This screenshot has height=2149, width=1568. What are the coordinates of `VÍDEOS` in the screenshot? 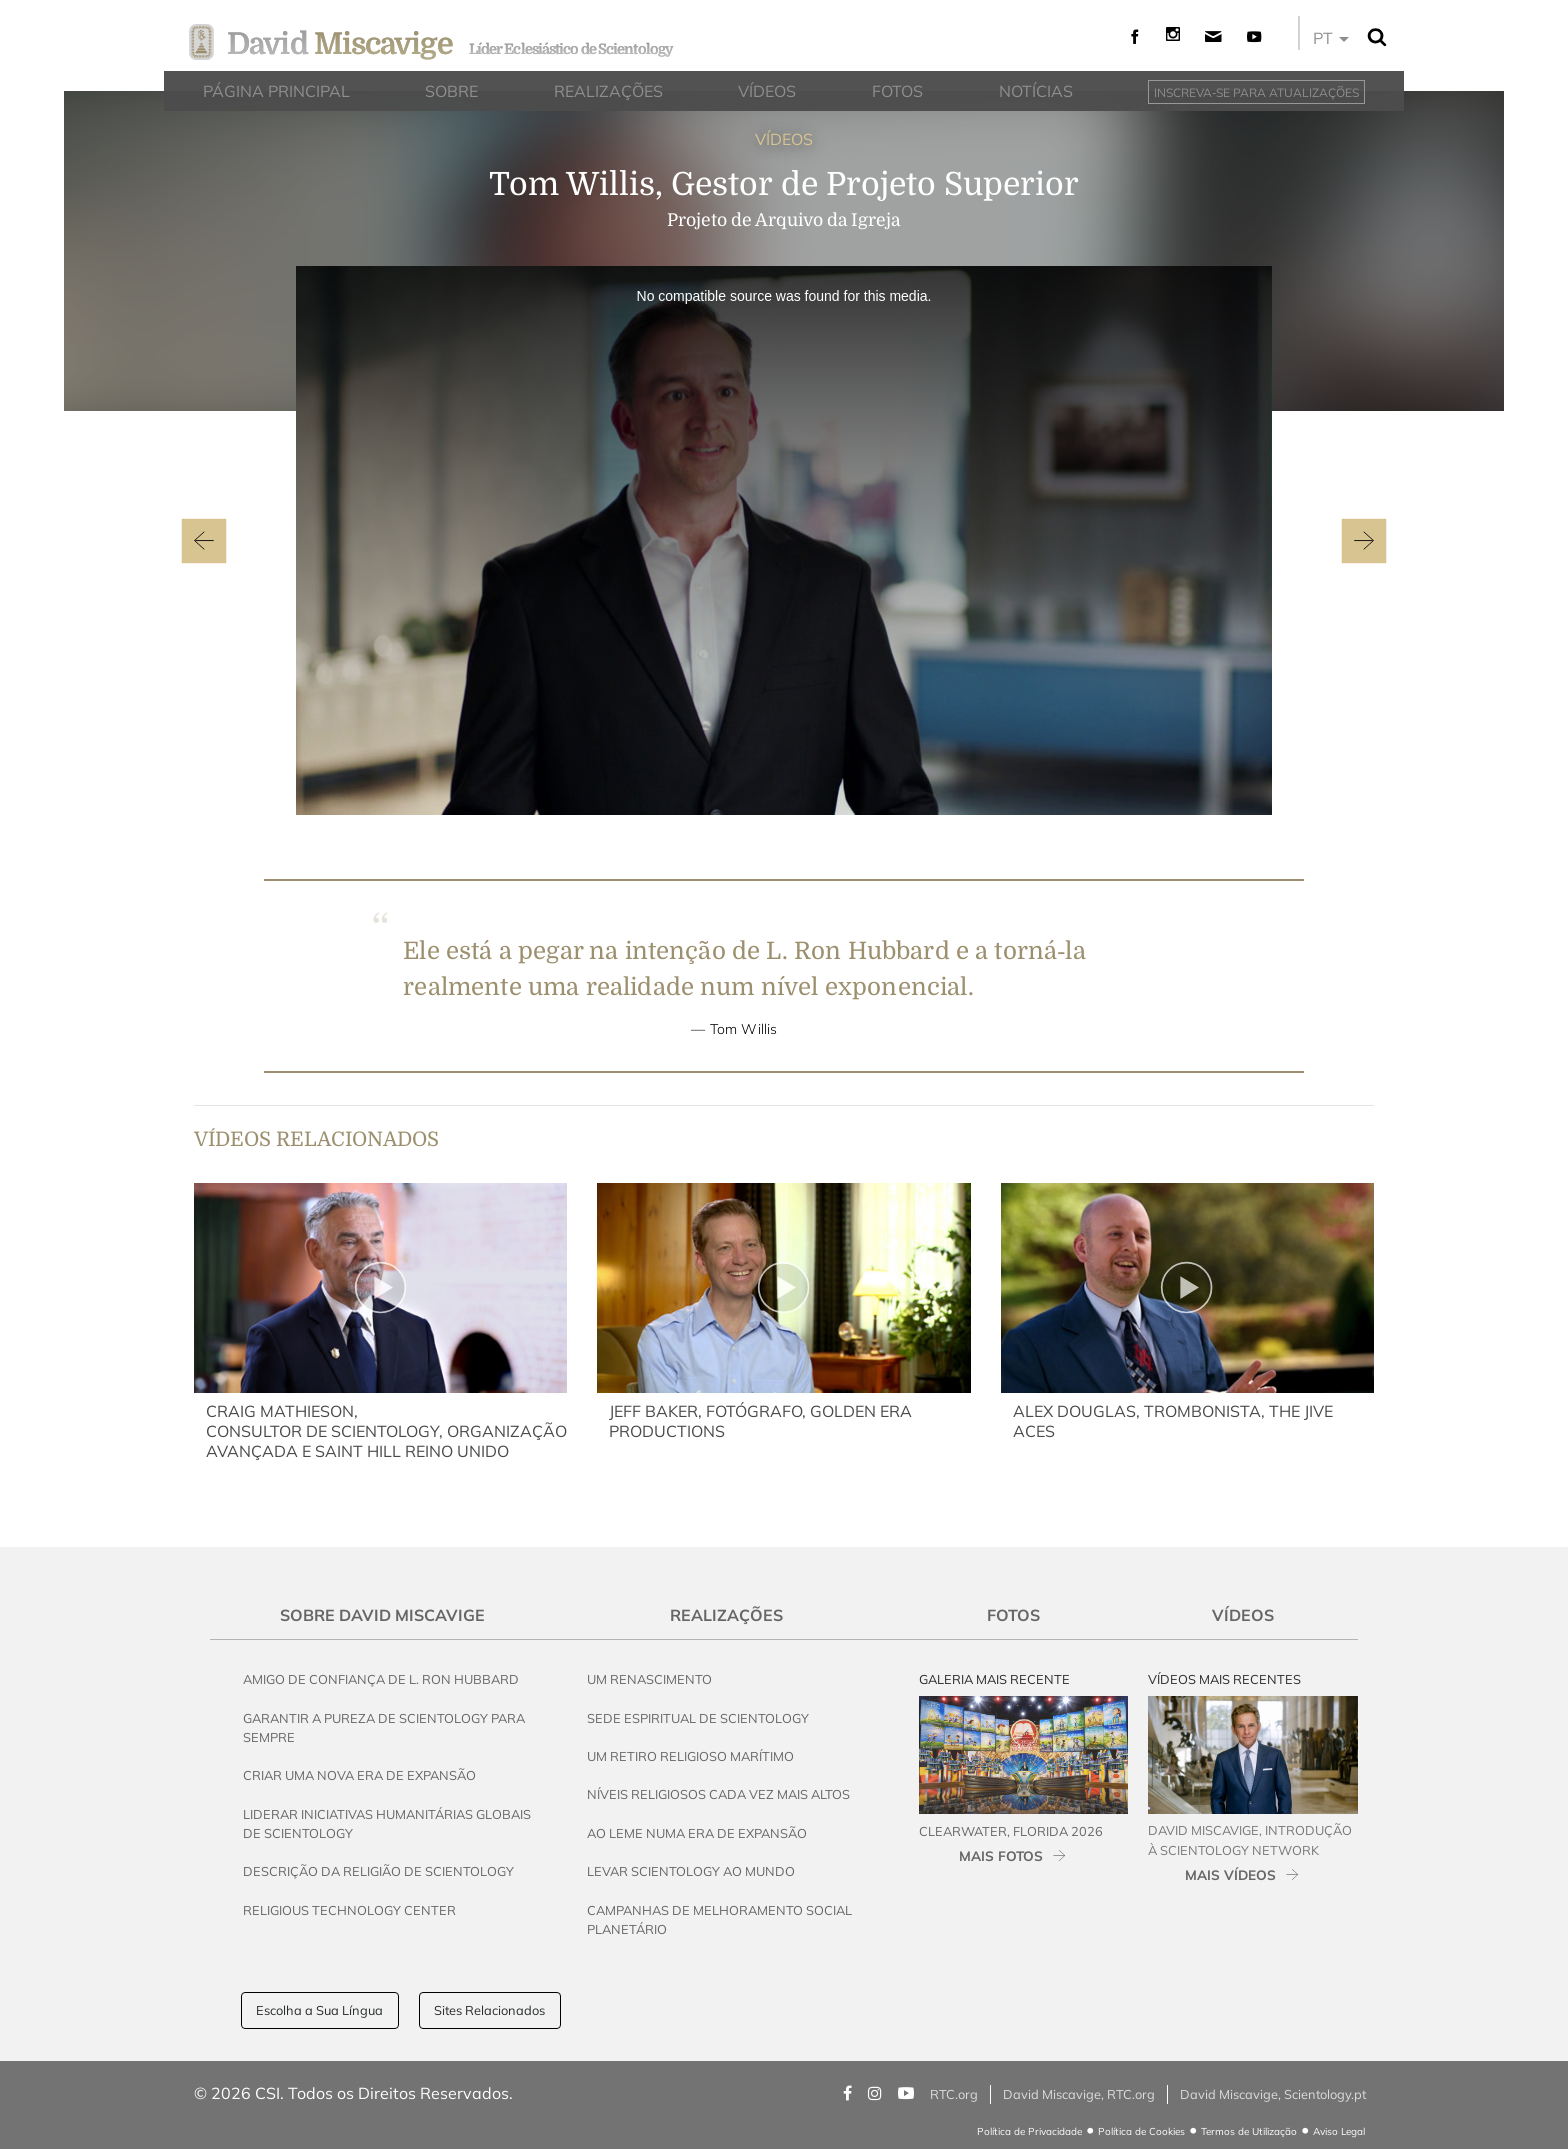 It's located at (784, 139).